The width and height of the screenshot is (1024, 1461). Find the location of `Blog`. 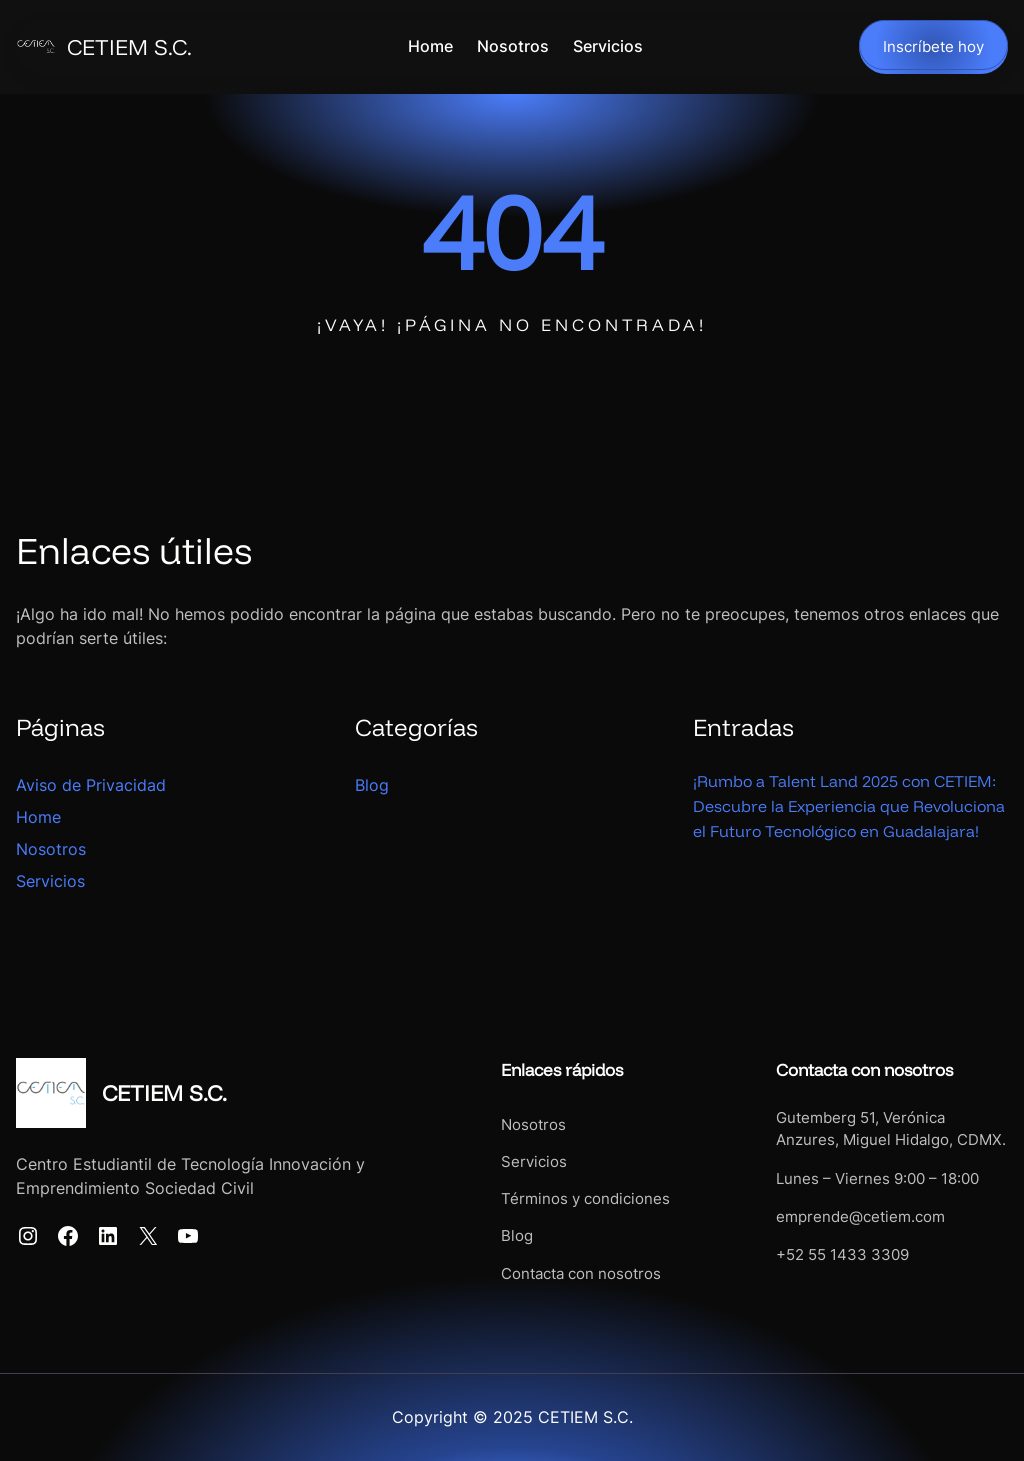

Blog is located at coordinates (372, 785).